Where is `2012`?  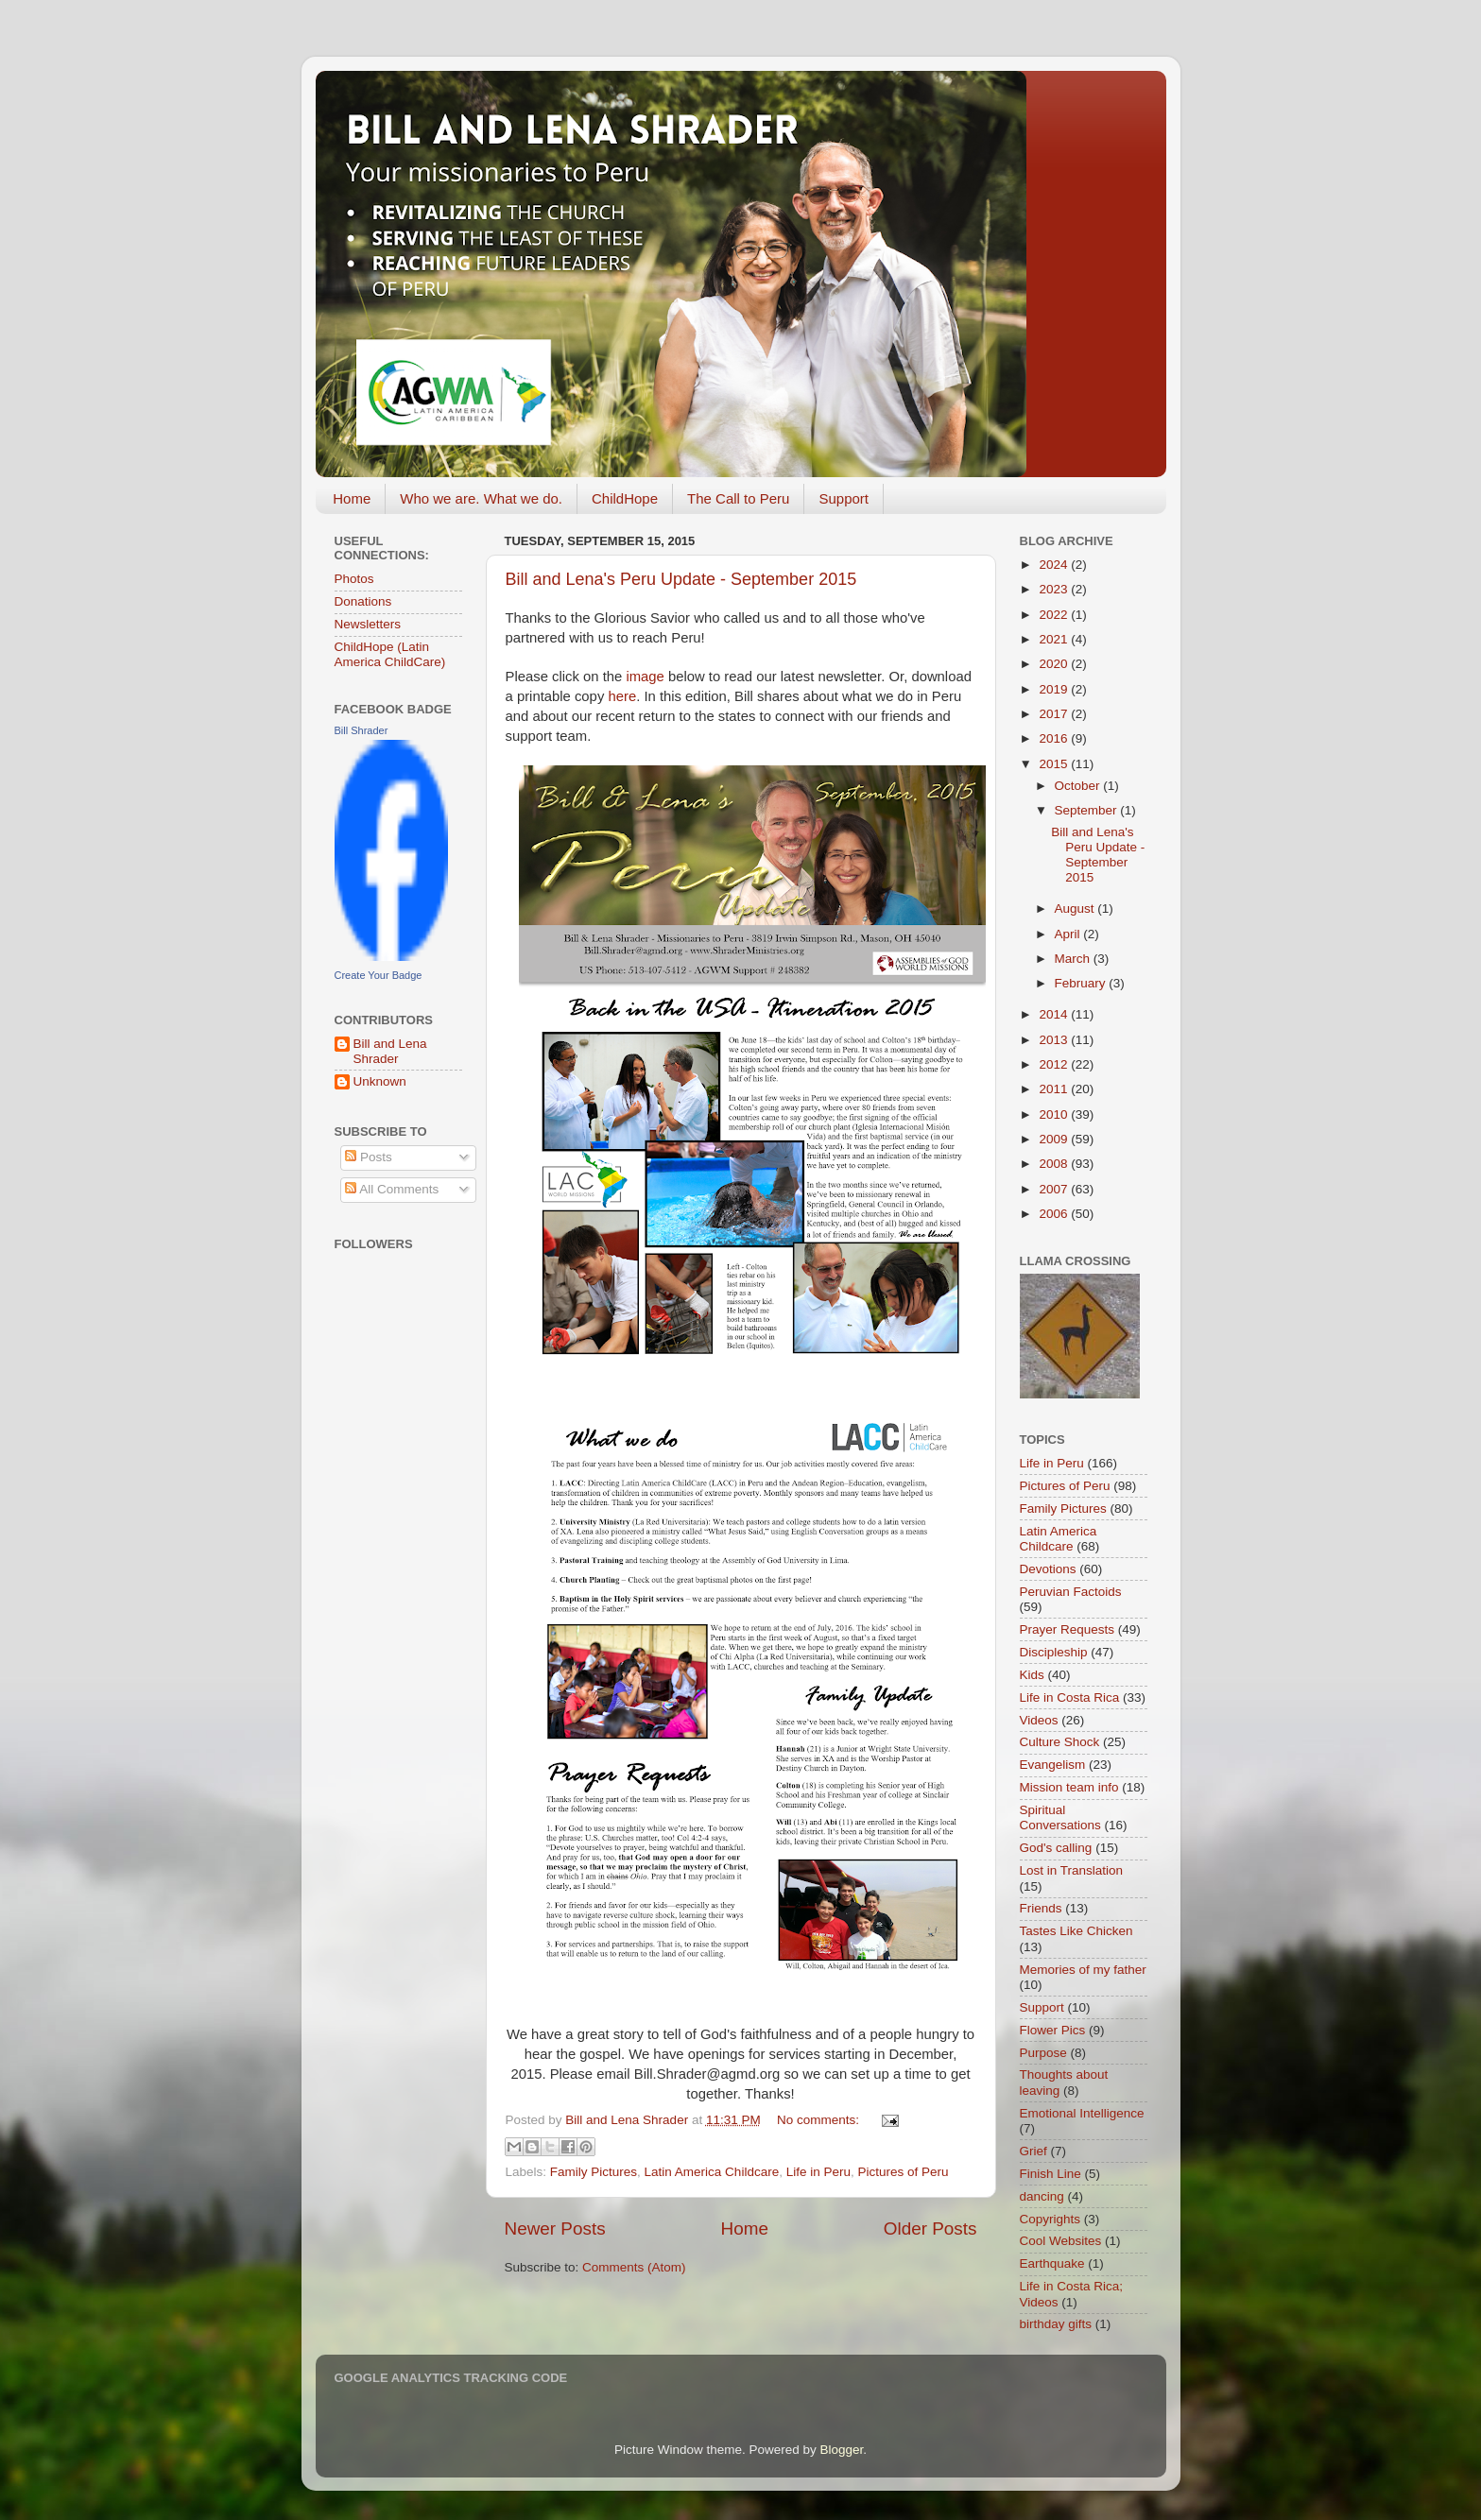
2012 is located at coordinates (1055, 1064).